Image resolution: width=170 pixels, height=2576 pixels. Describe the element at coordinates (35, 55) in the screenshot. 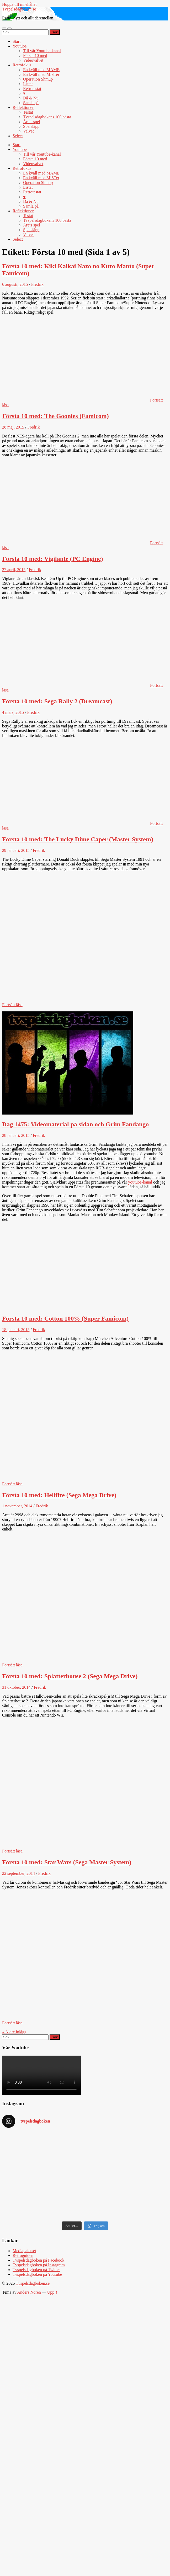

I see `Första 10 med` at that location.